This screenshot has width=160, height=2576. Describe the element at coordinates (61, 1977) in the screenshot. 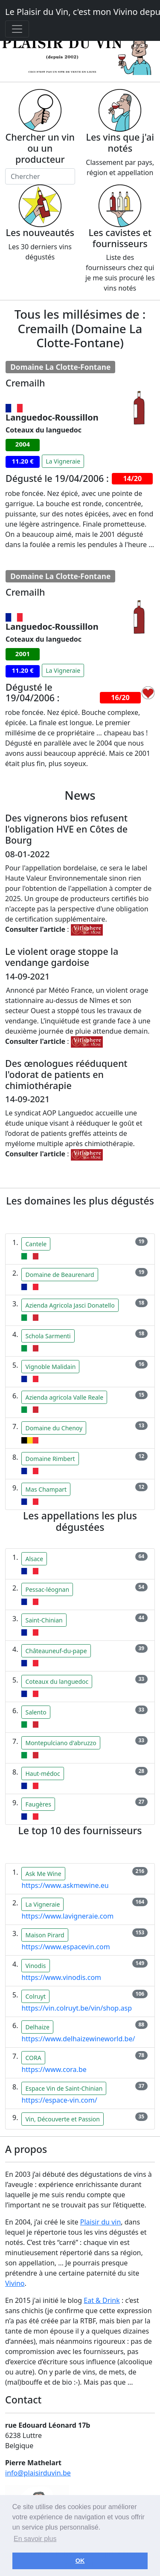

I see `https://www.vinodis.com` at that location.